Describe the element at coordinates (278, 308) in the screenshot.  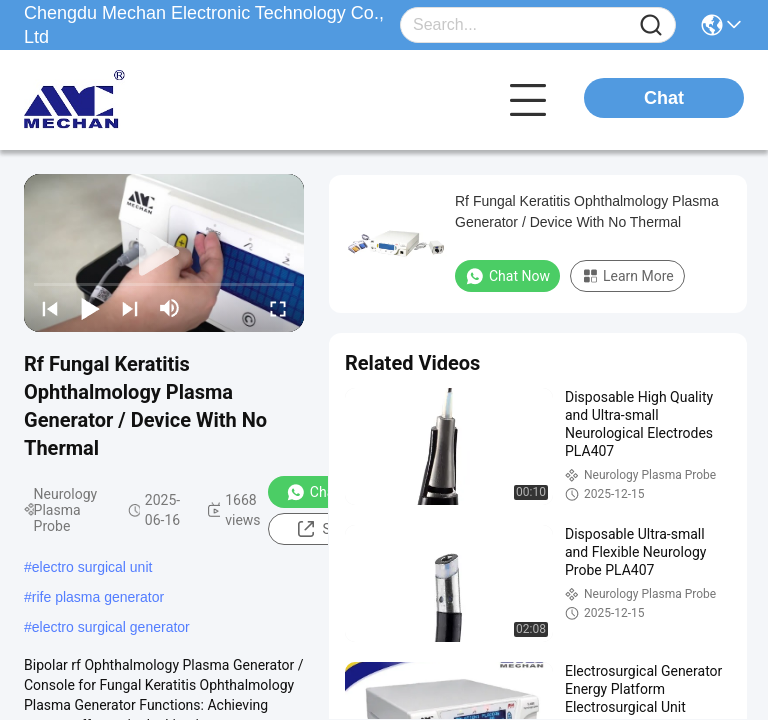
I see `[fullscreen/toggle]` at that location.